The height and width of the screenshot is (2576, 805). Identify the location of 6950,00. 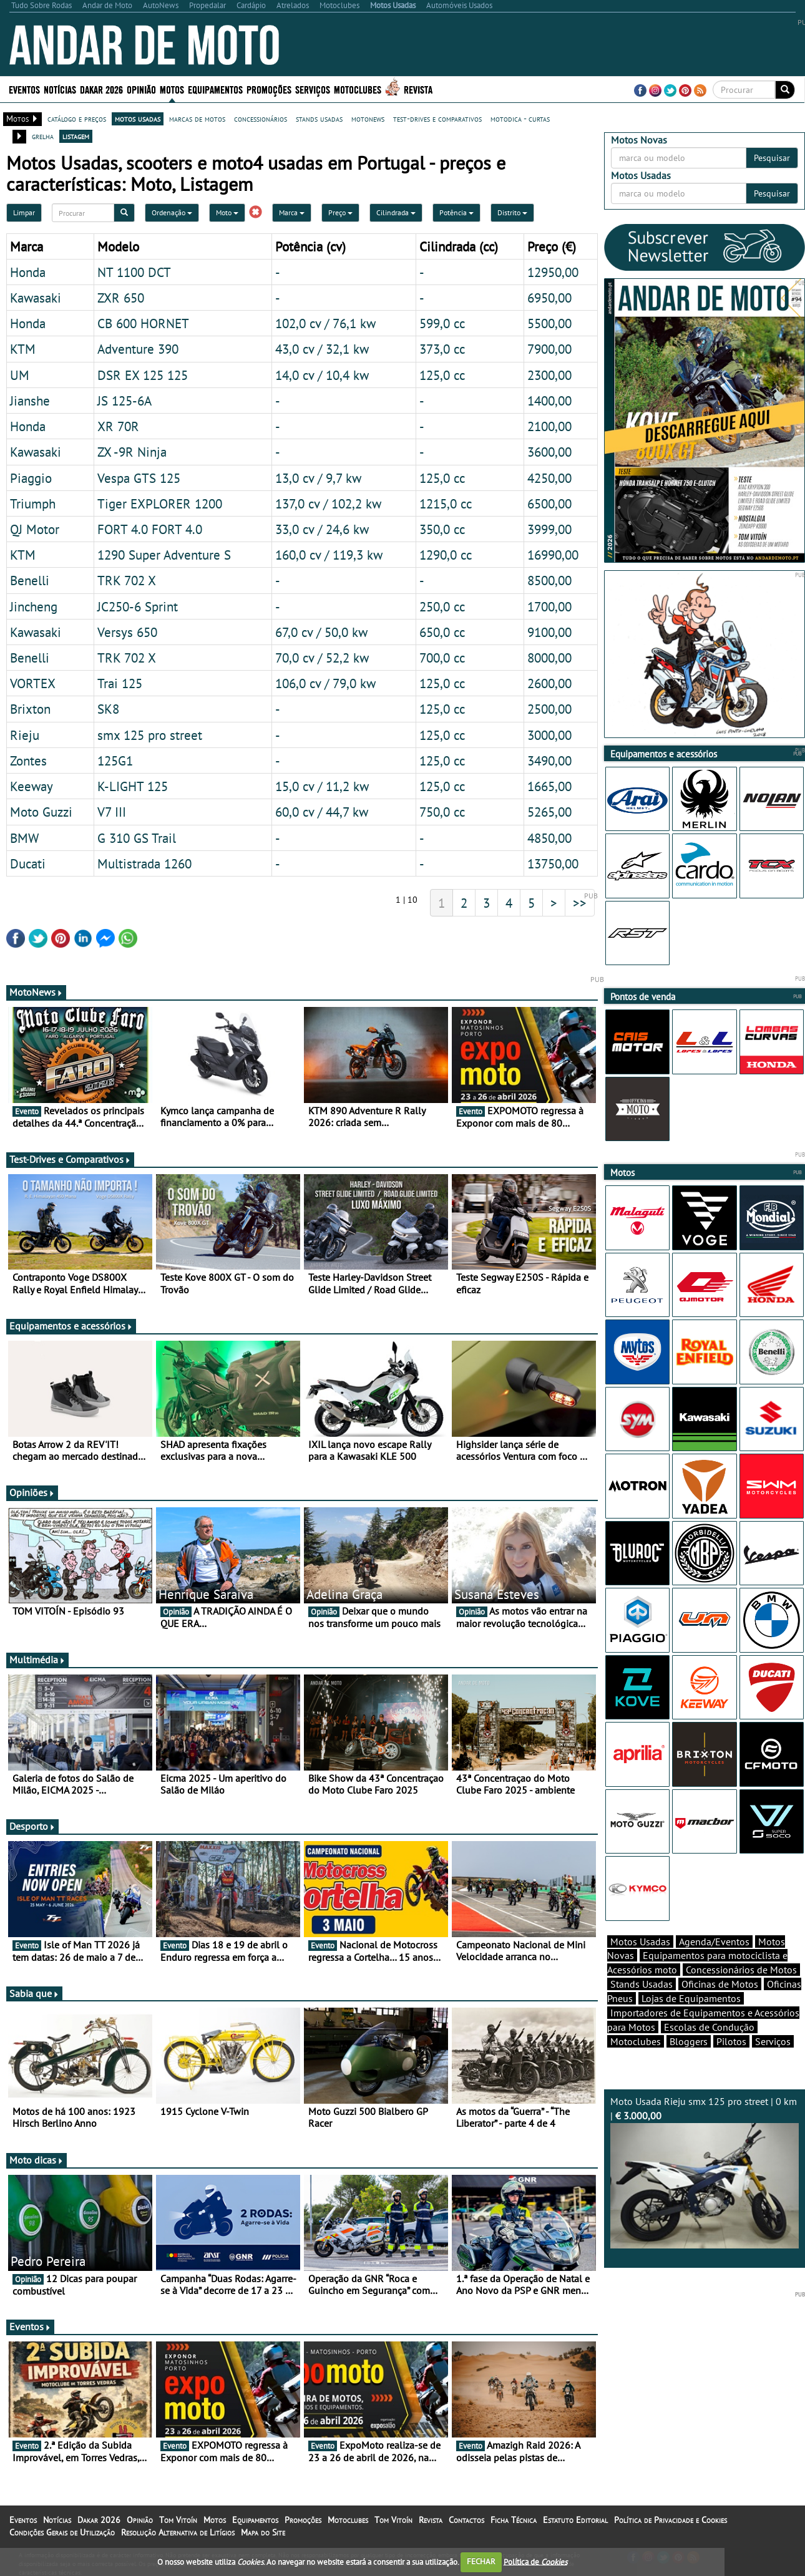
(549, 297).